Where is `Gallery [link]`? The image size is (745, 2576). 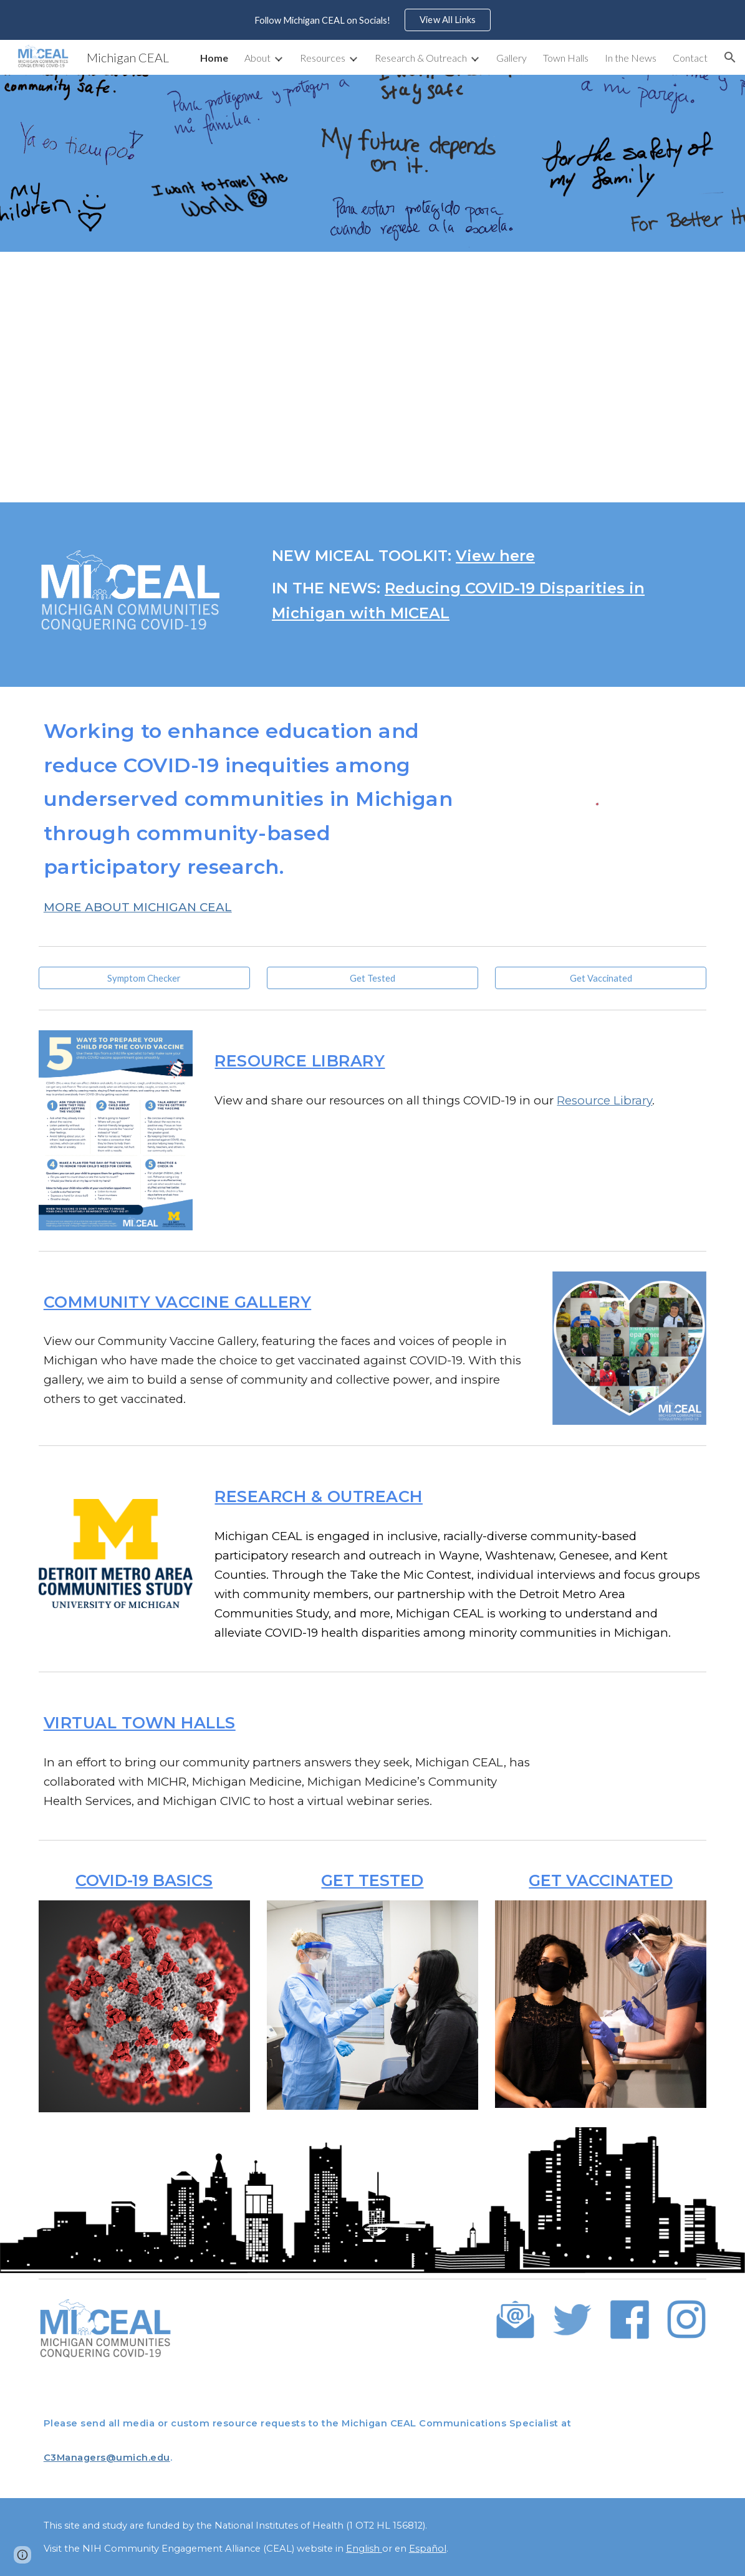
Gallery [link] is located at coordinates (511, 58).